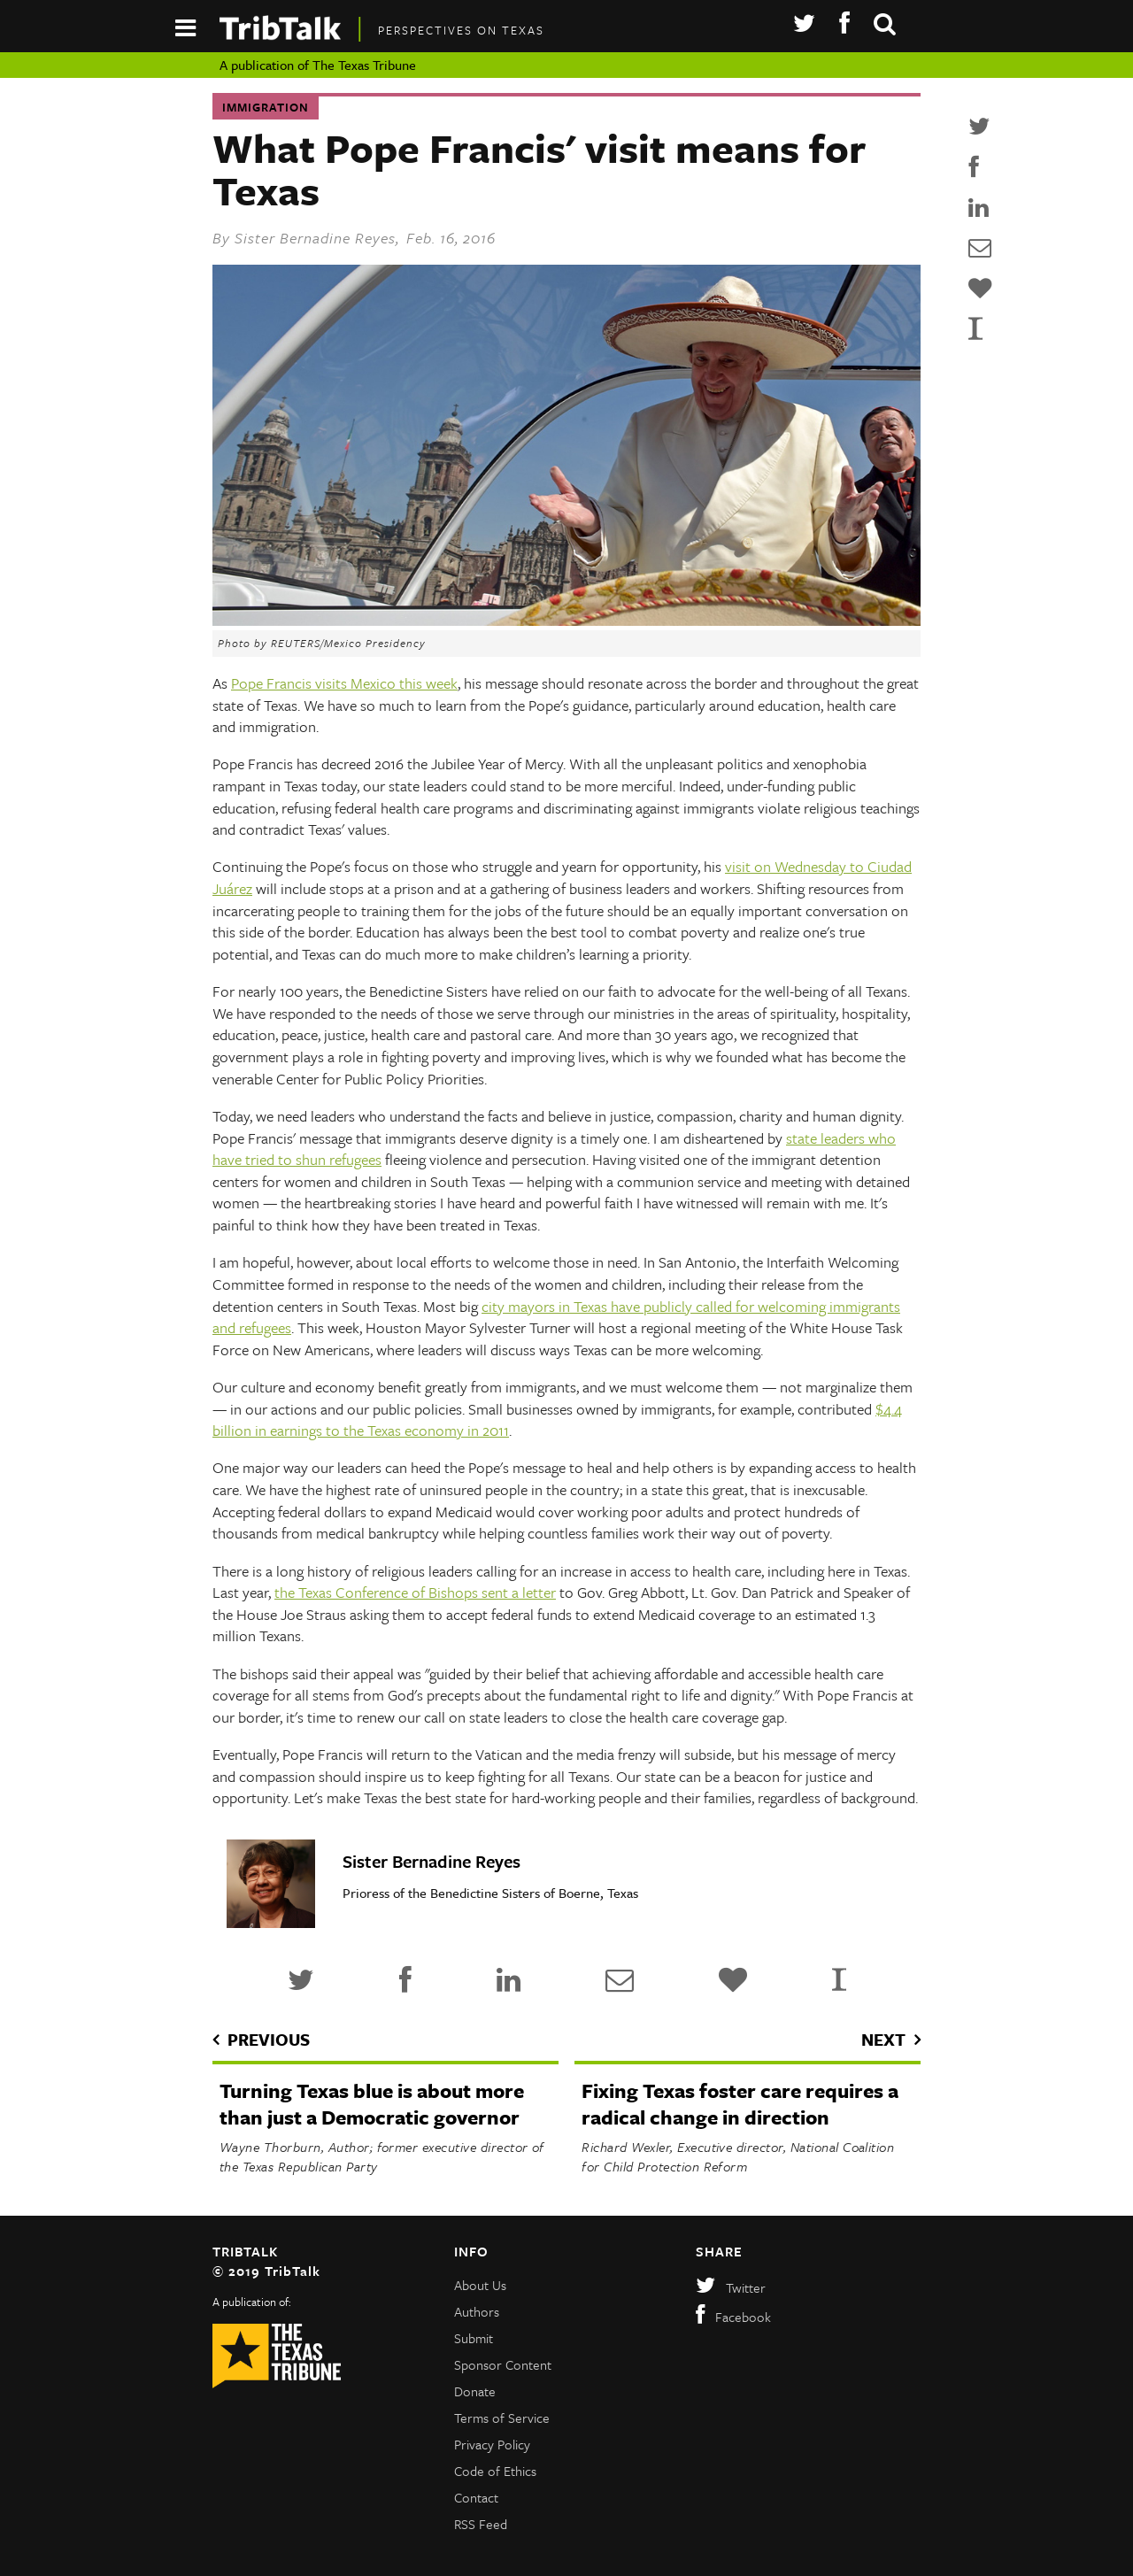 Image resolution: width=1133 pixels, height=2576 pixels. I want to click on Submit, so click(473, 2338).